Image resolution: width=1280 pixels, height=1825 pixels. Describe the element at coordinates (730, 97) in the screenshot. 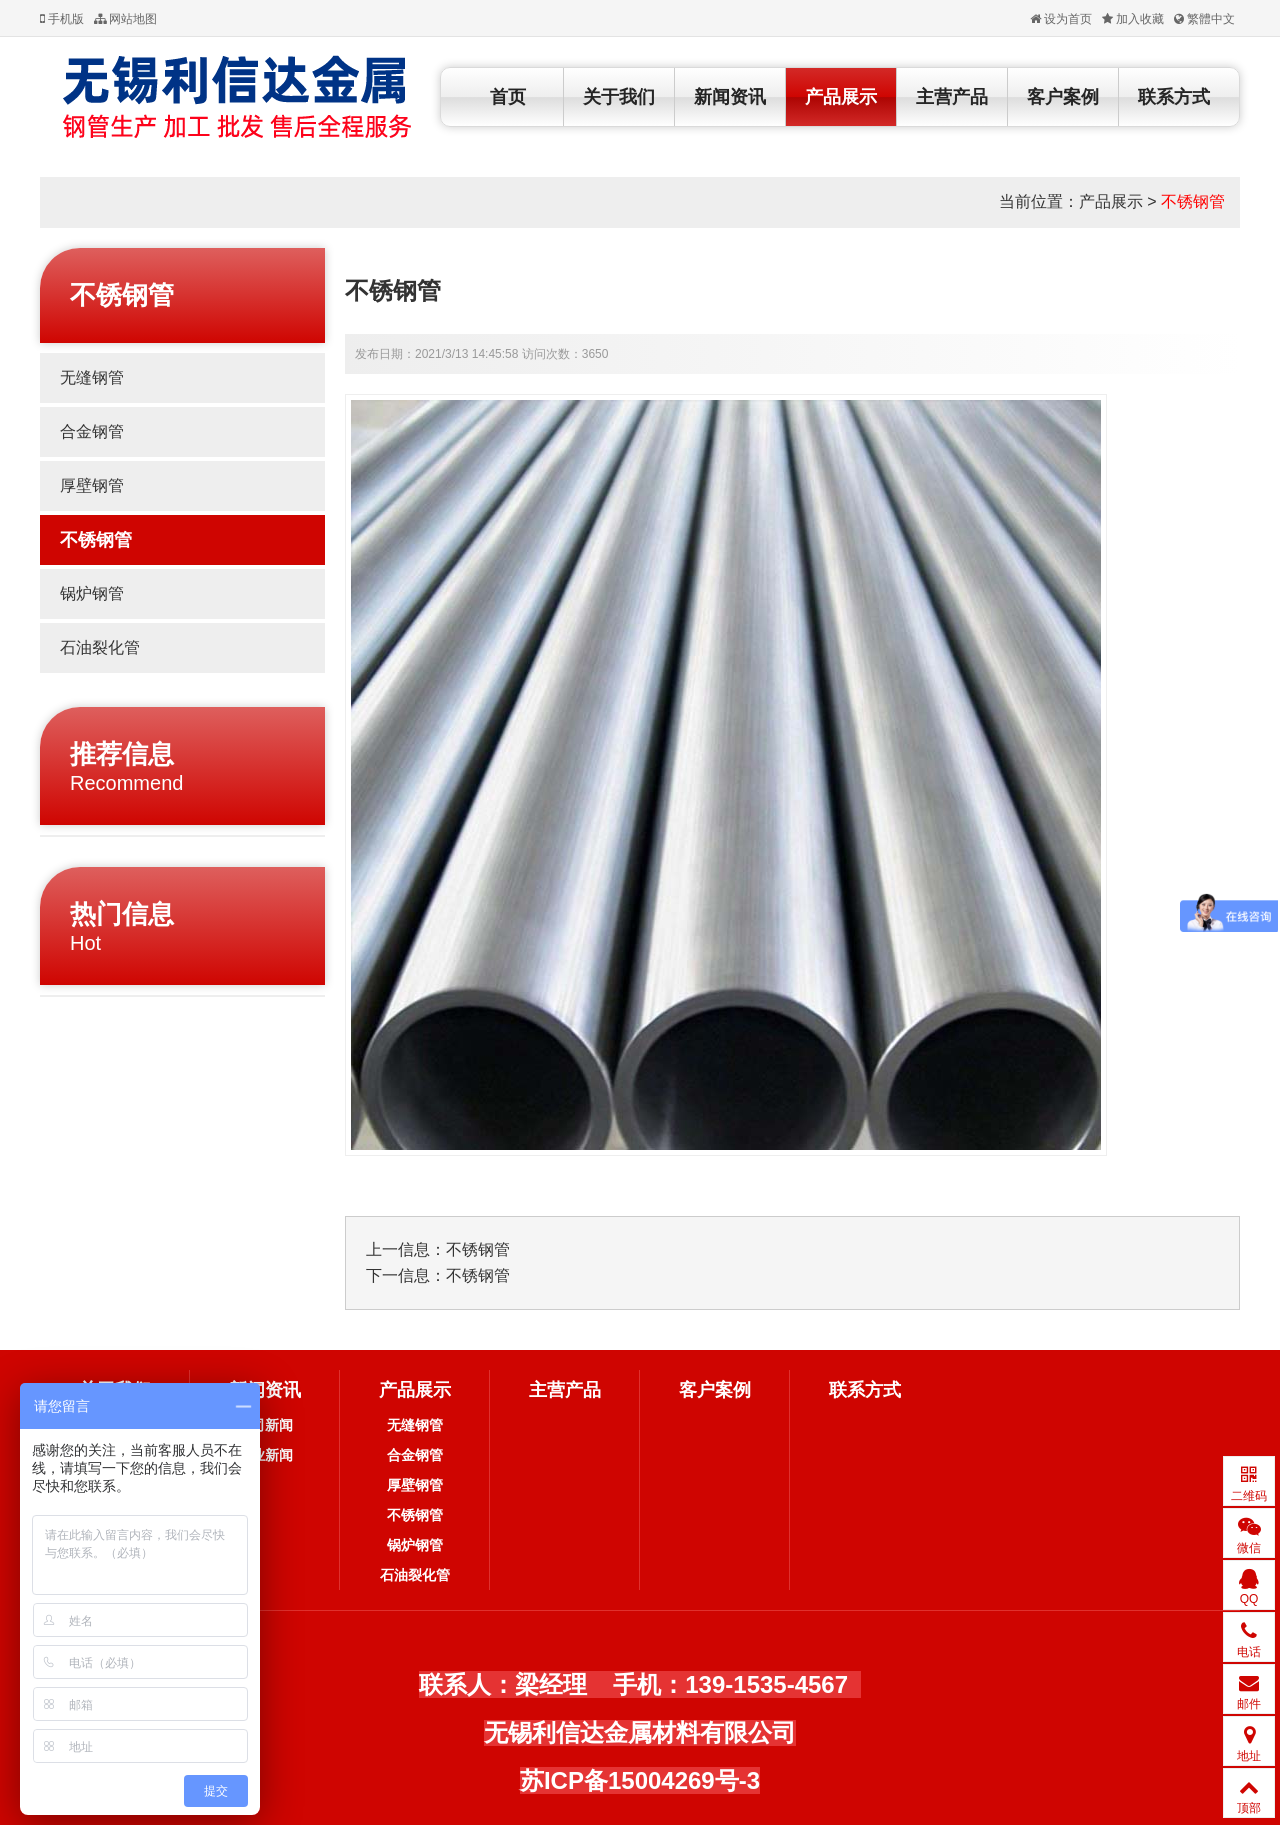

I see `新闻资讯` at that location.